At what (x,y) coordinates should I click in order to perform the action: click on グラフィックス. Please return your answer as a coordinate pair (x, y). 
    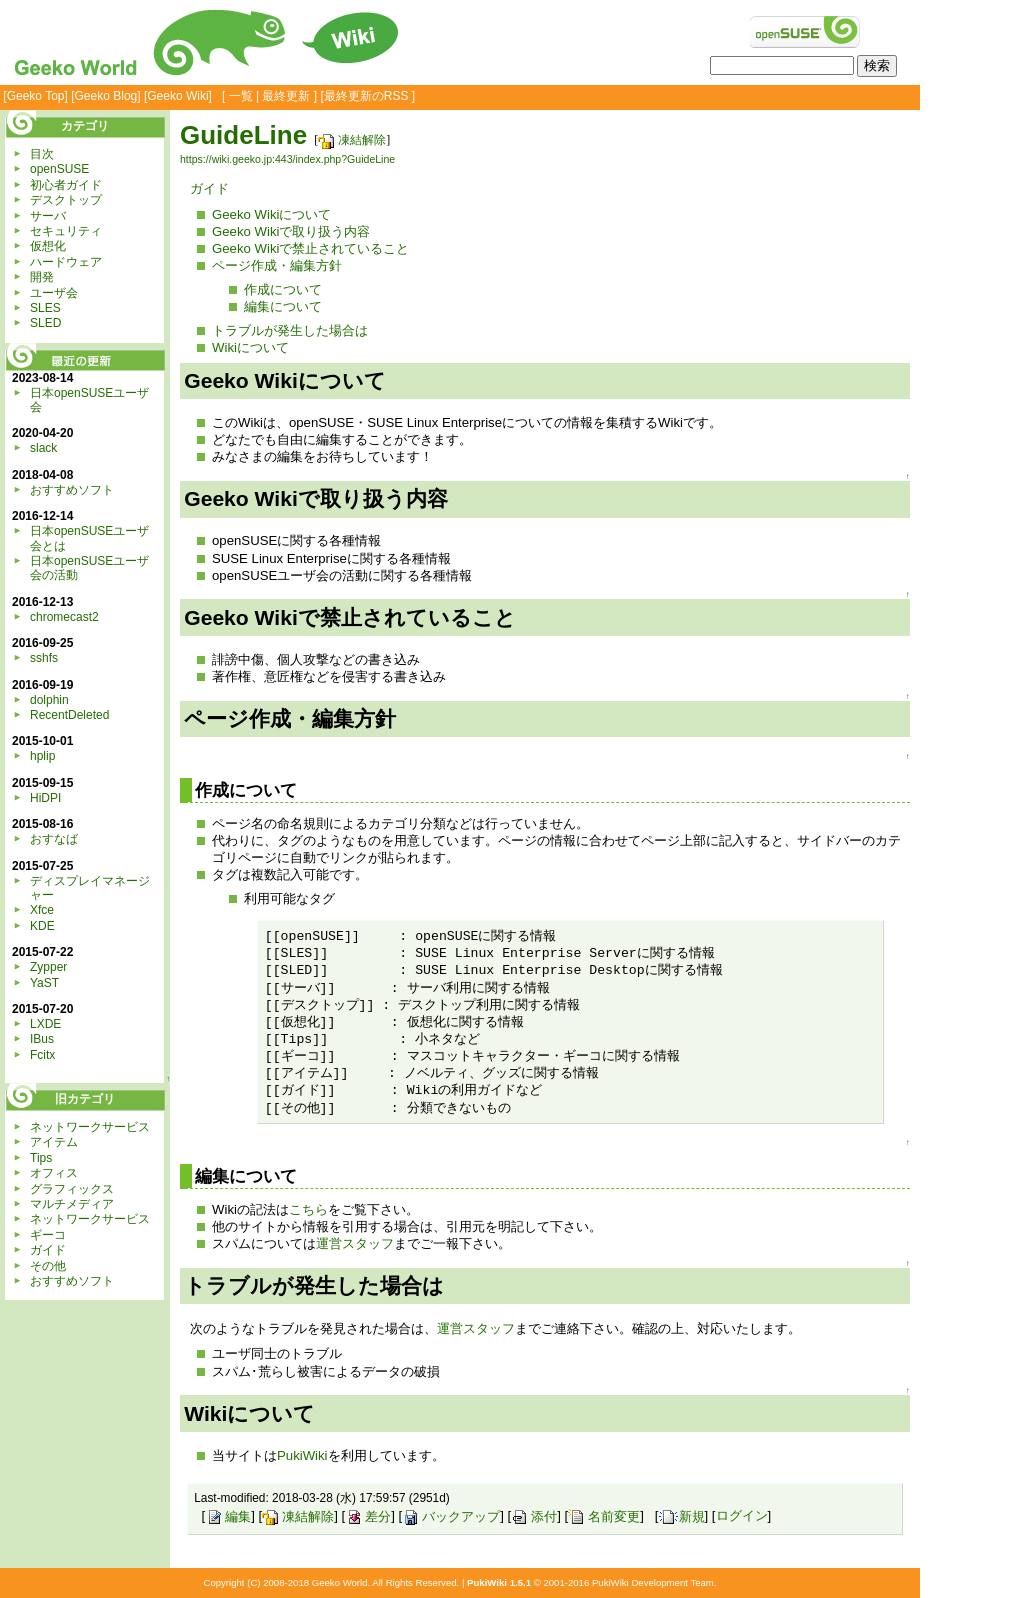
    Looking at the image, I should click on (72, 1189).